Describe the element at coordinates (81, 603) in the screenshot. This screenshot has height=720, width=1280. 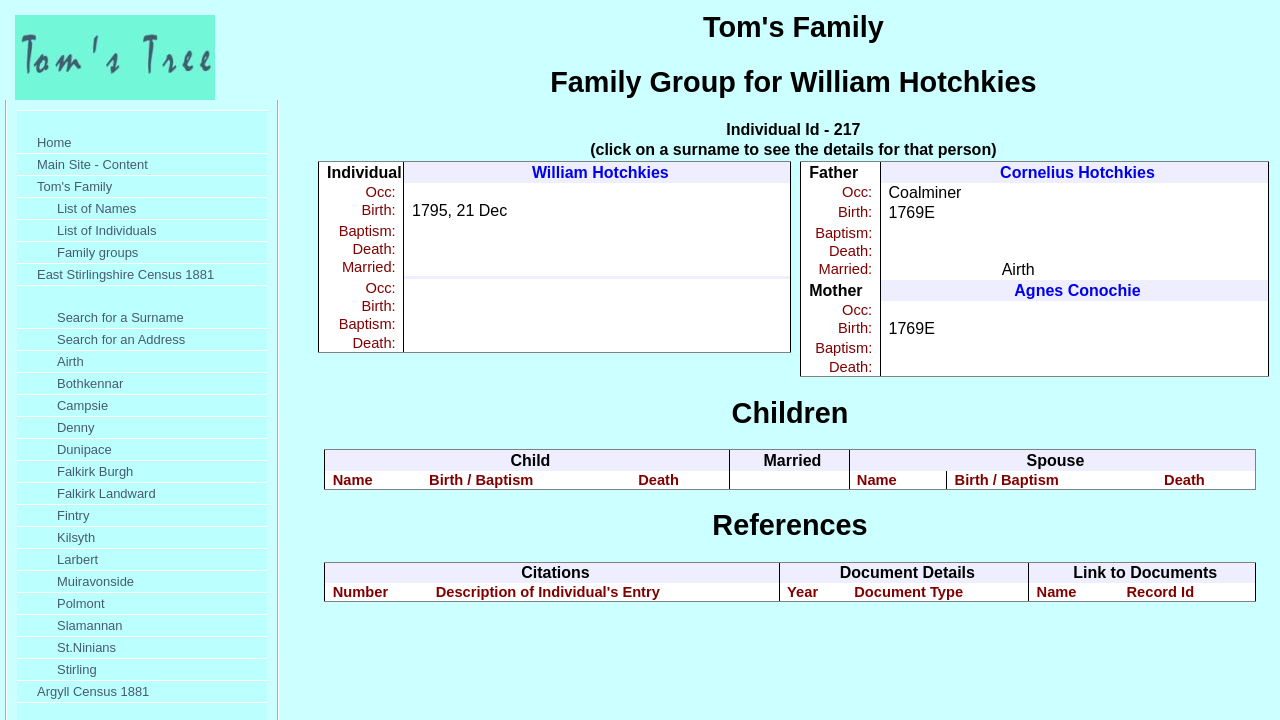
I see `Polmont` at that location.